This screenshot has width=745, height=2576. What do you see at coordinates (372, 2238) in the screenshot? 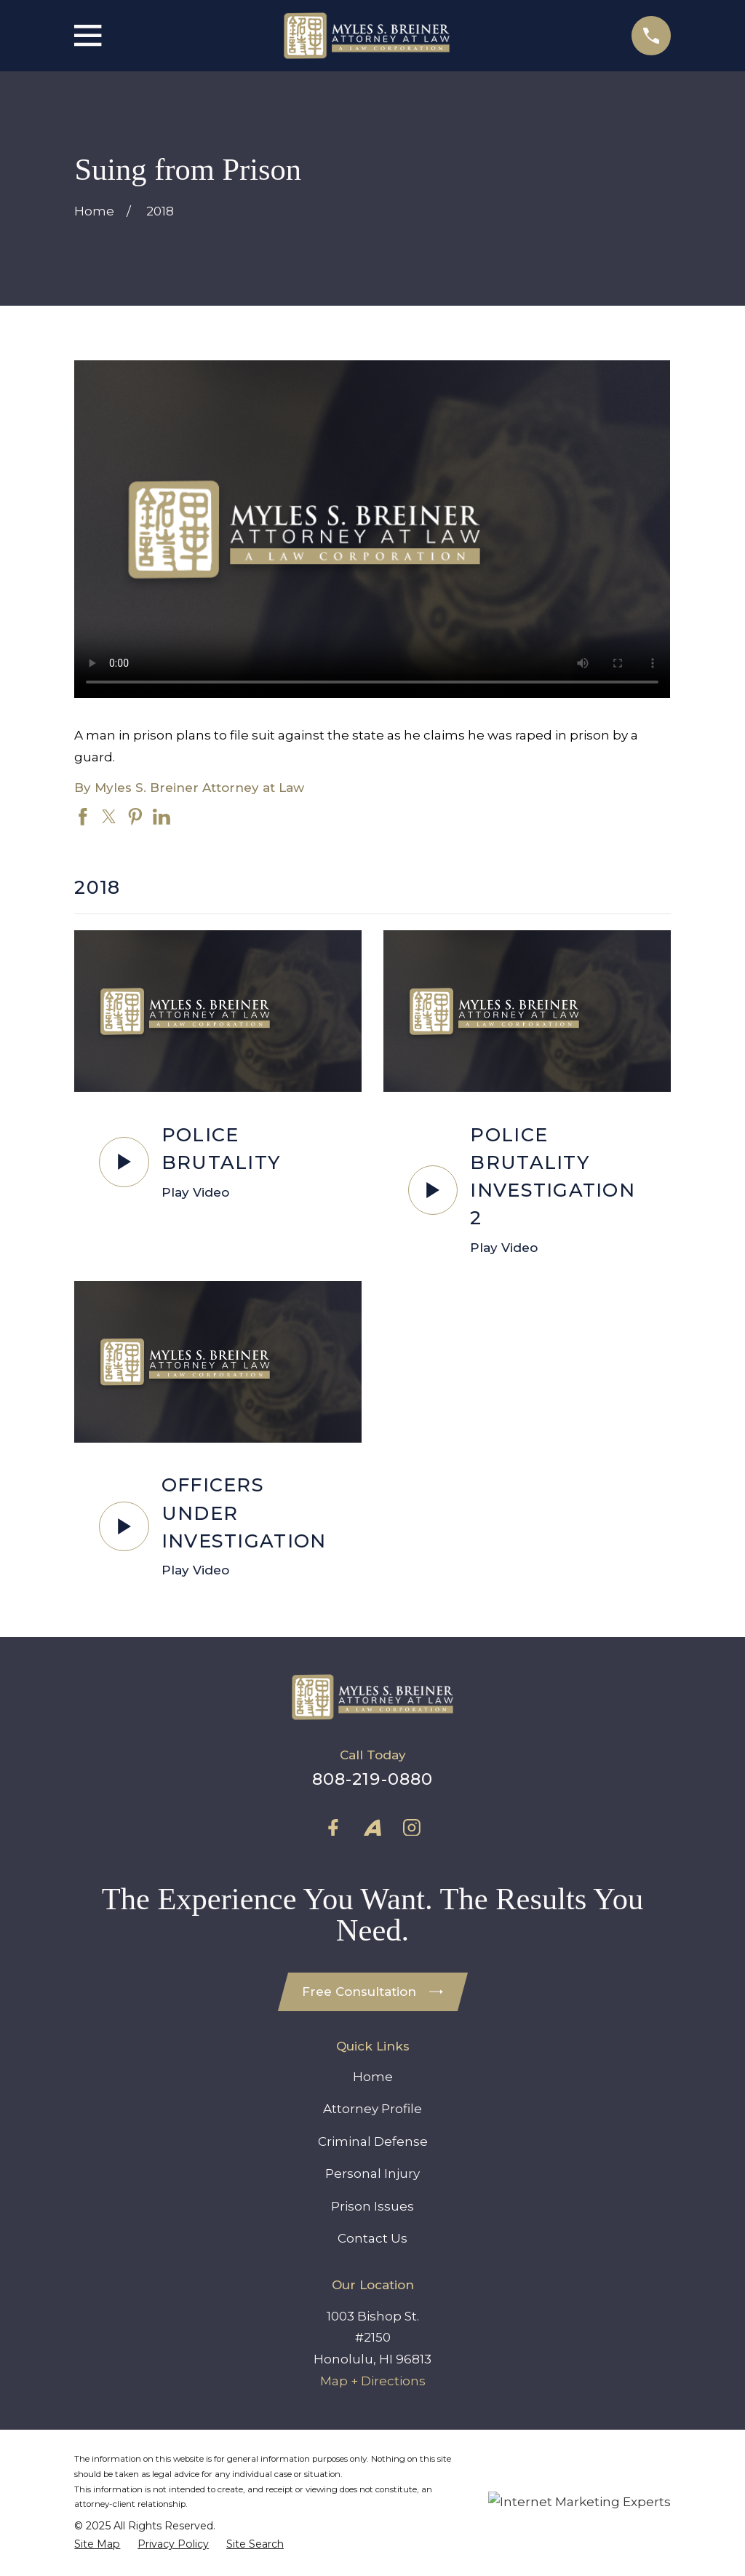
I see `Contact Us` at bounding box center [372, 2238].